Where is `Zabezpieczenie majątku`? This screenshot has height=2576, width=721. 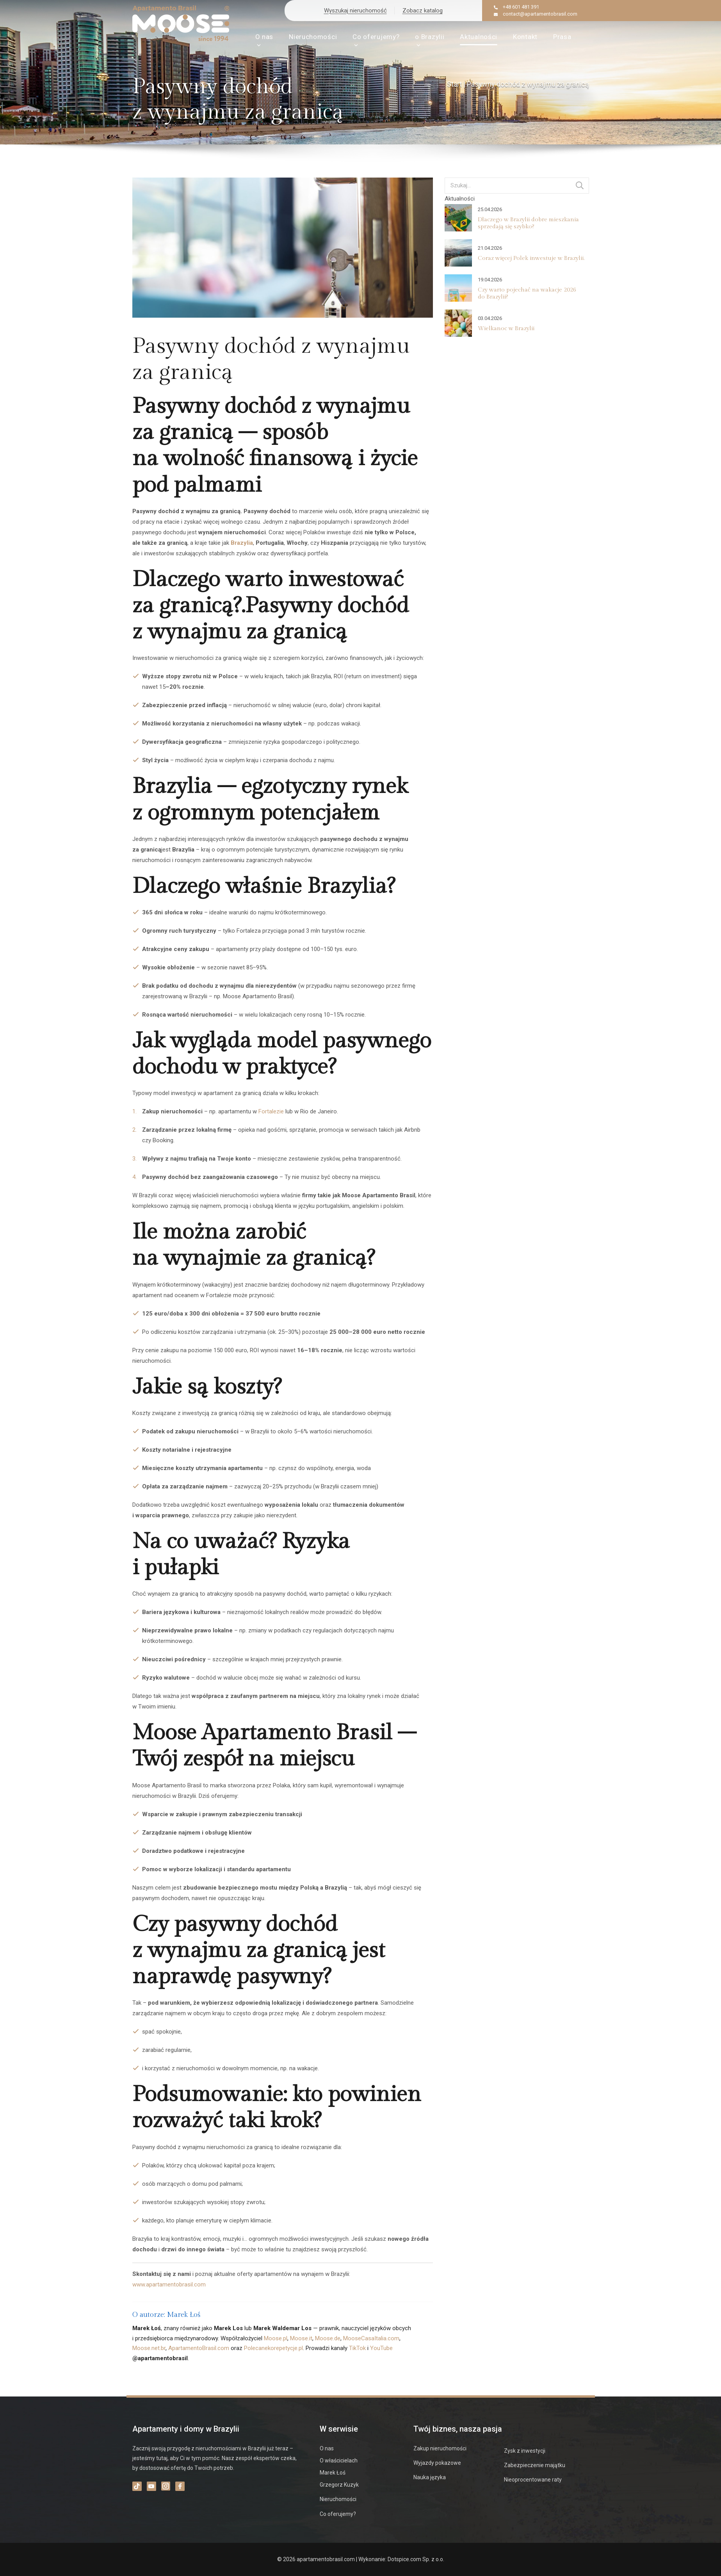
Zabezpieczenie majątku is located at coordinates (534, 2465).